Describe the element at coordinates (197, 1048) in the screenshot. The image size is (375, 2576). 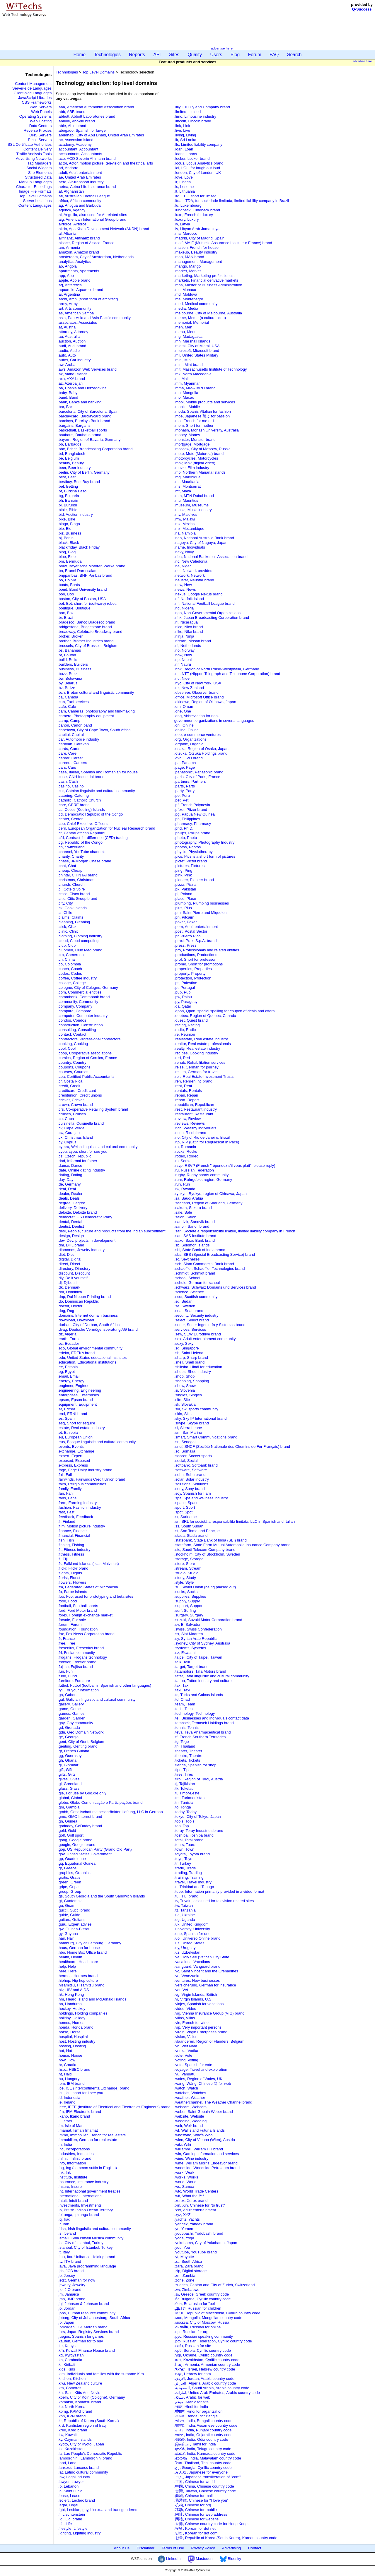
I see `.realty, Real estate industry` at that location.